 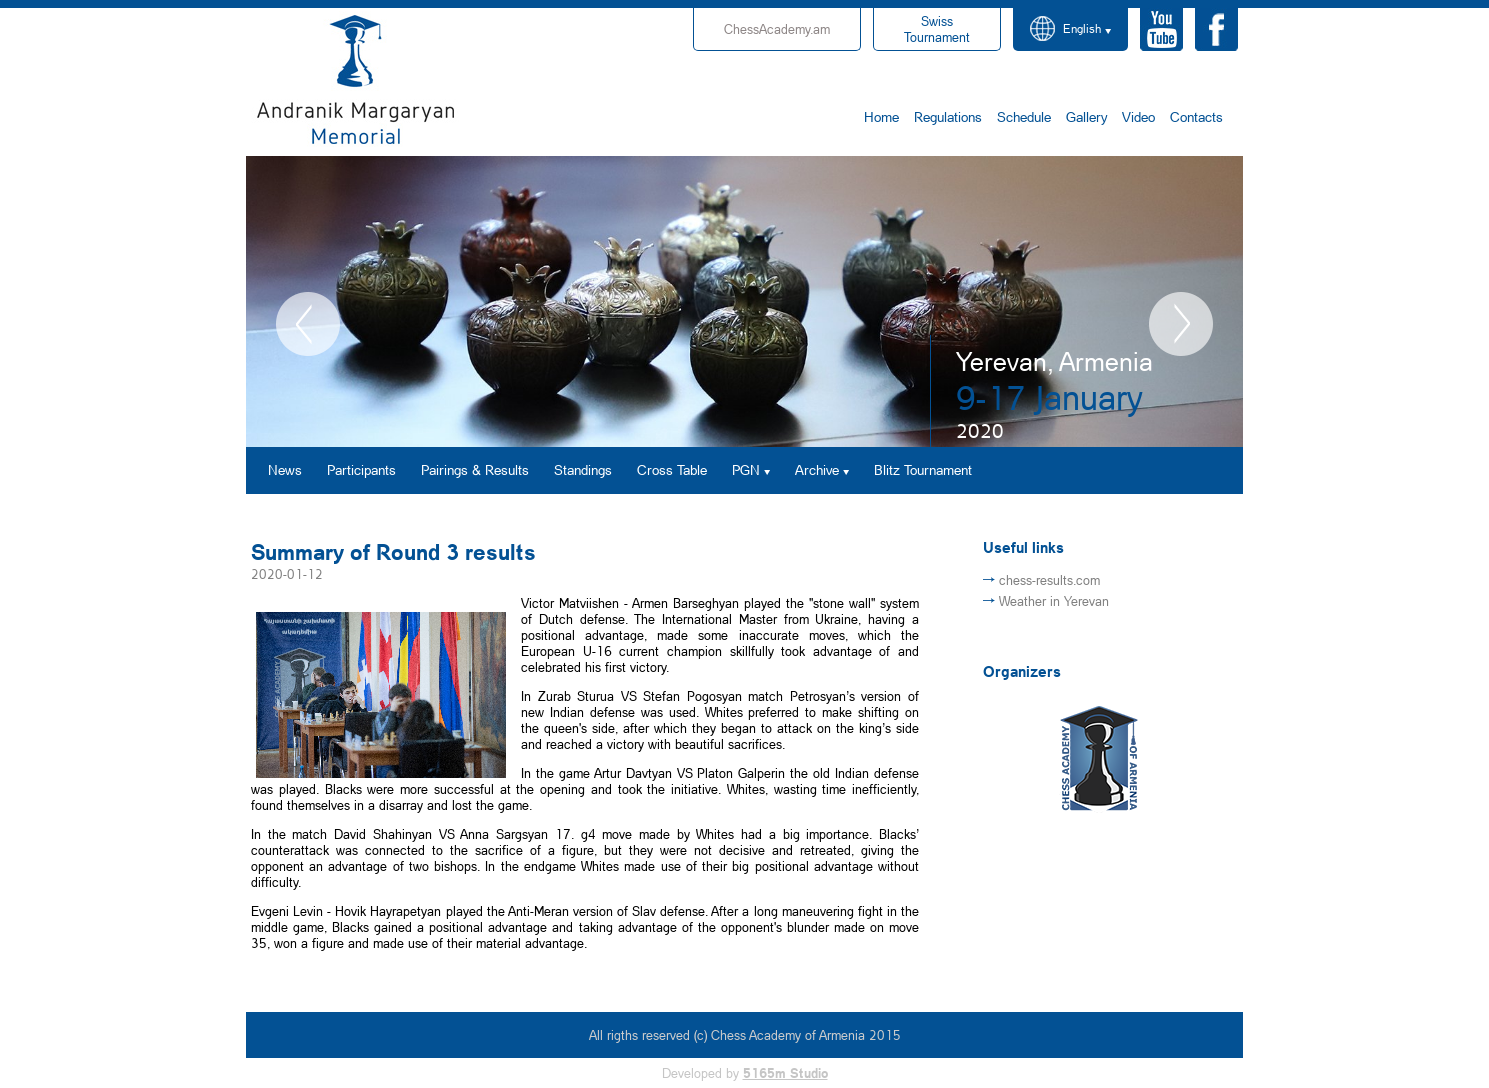 I want to click on Schedule, so click(x=1024, y=116).